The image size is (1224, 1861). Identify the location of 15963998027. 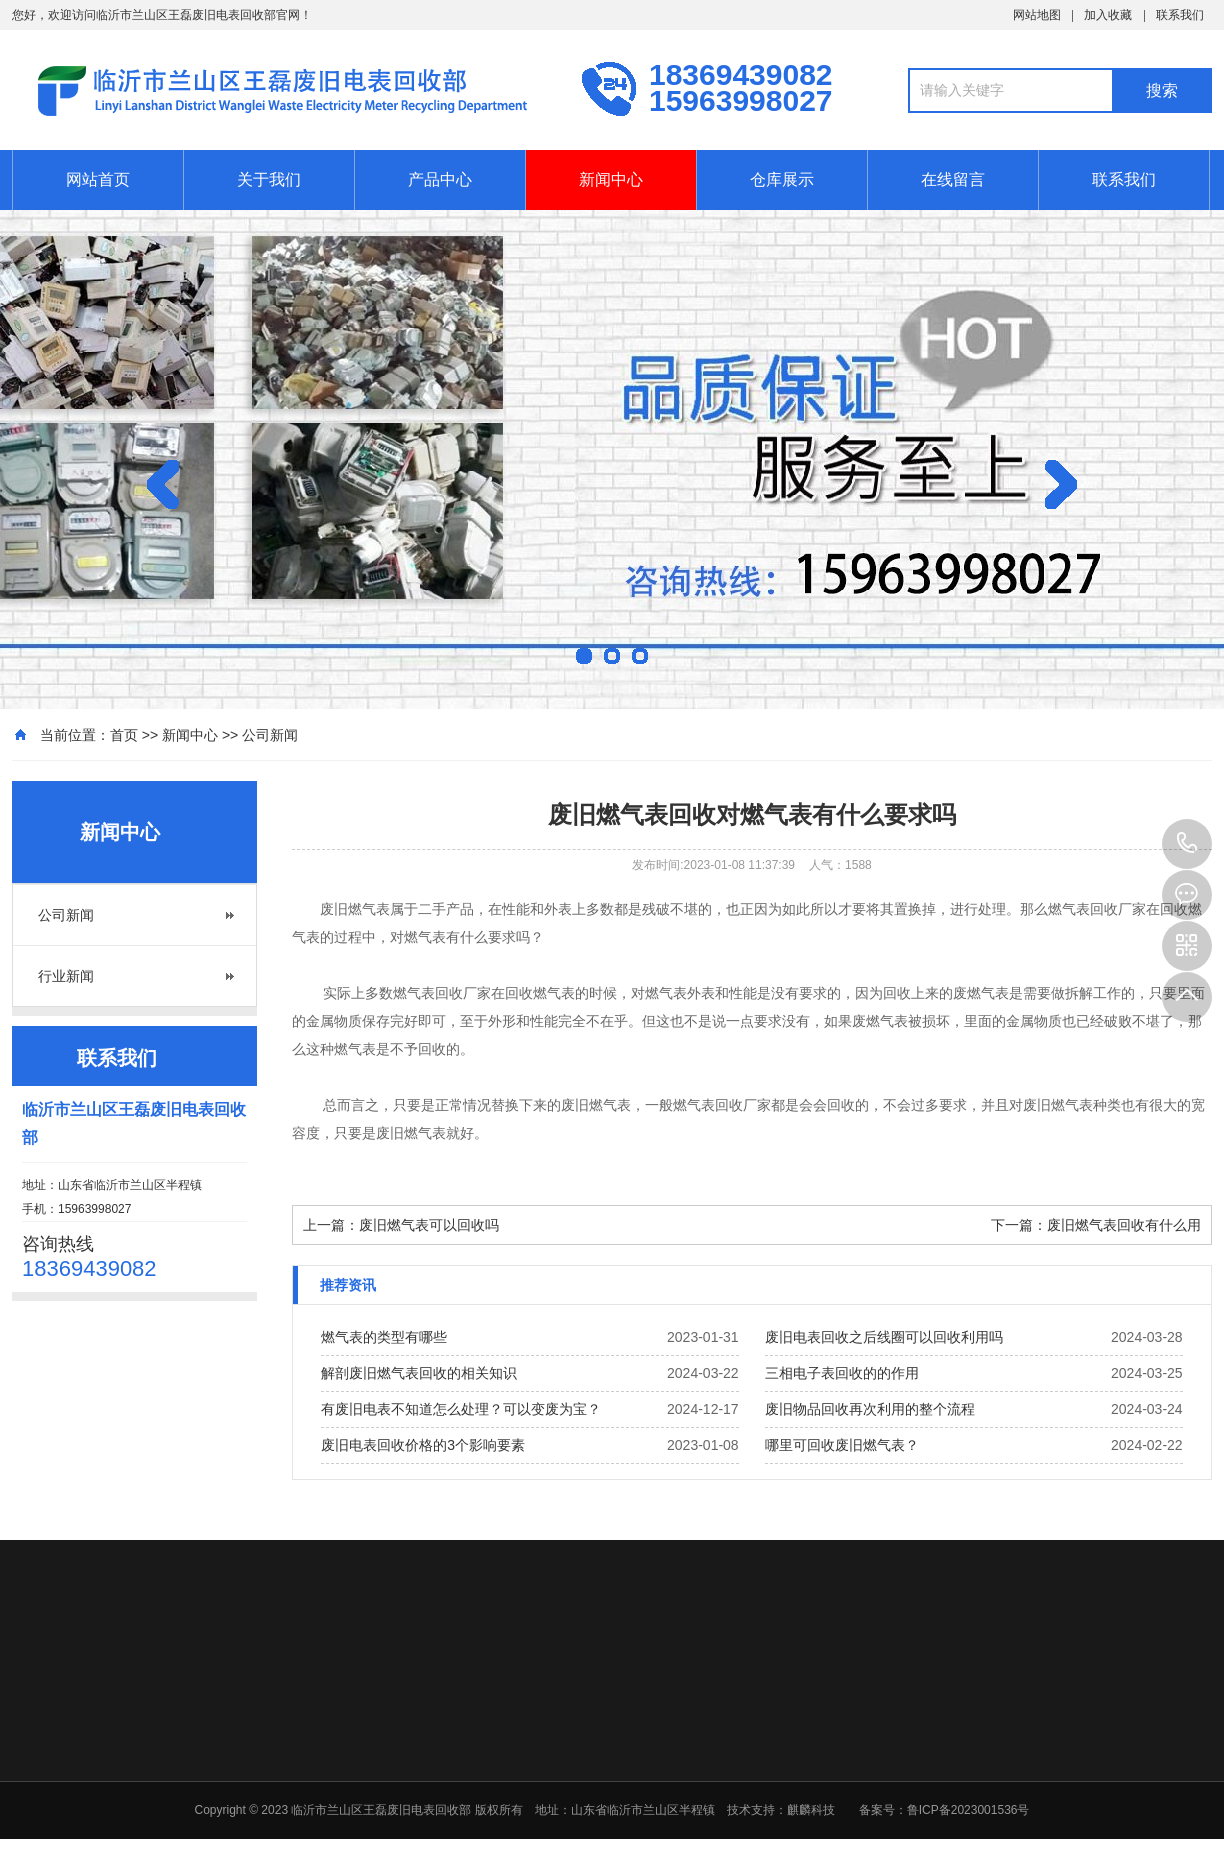
(1187, 844).